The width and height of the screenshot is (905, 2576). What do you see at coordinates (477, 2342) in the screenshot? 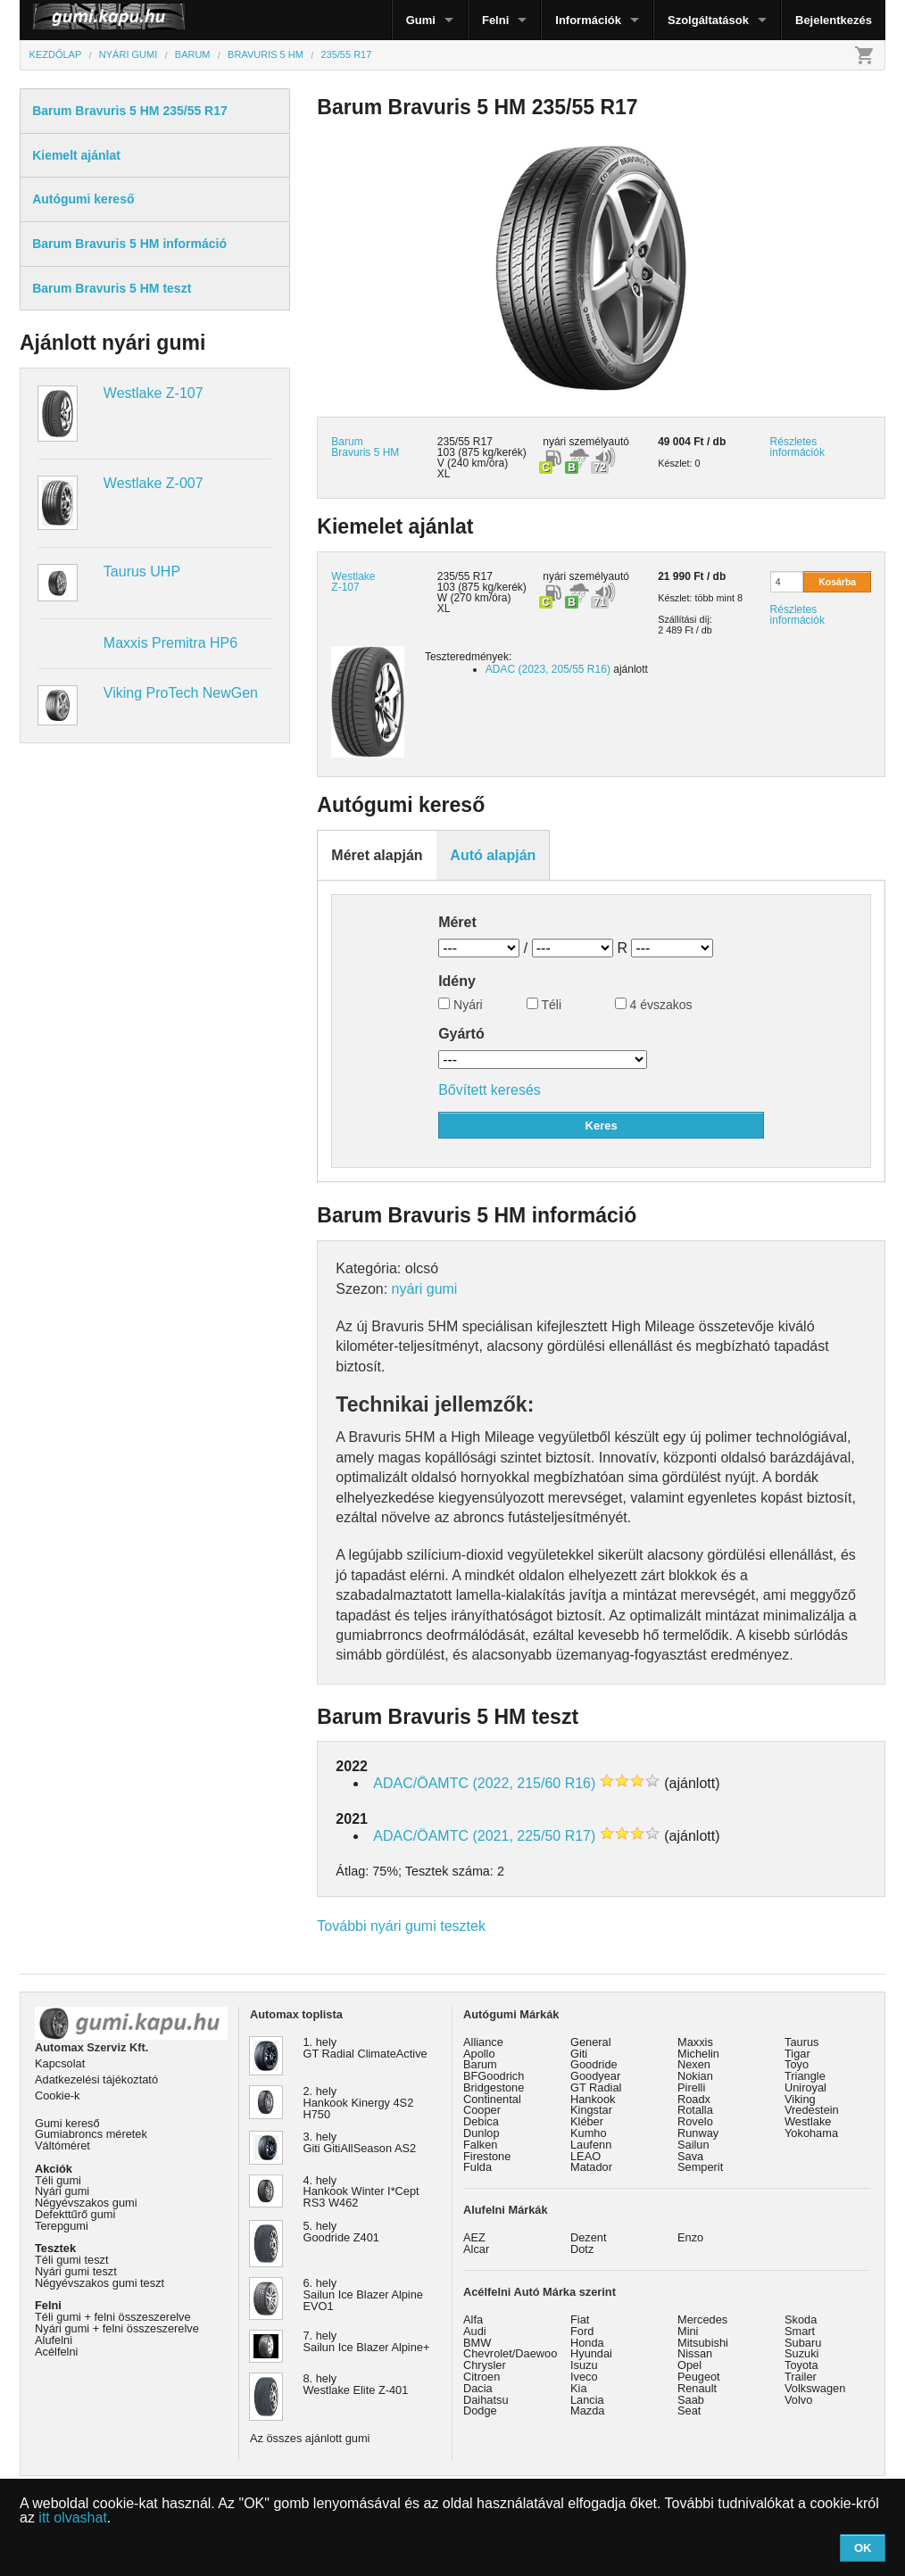
I see `BMW` at bounding box center [477, 2342].